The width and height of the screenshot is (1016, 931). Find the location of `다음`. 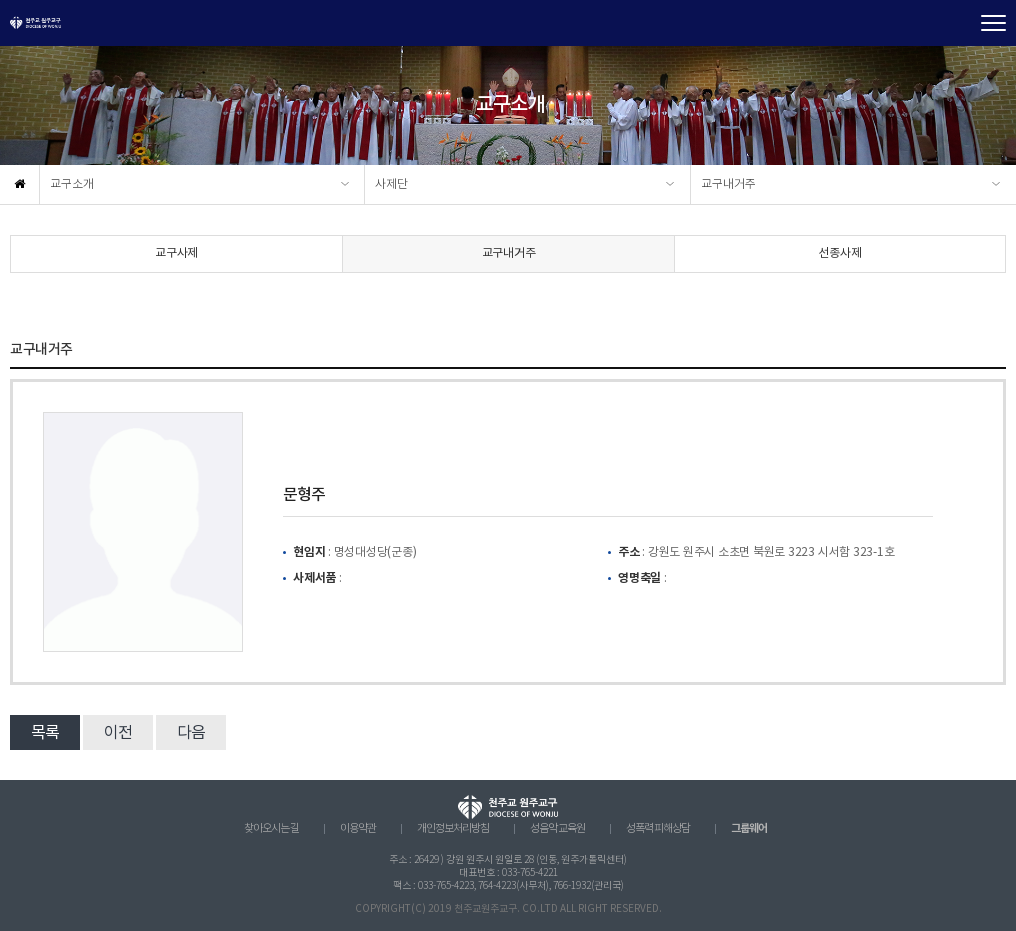

다음 is located at coordinates (191, 733).